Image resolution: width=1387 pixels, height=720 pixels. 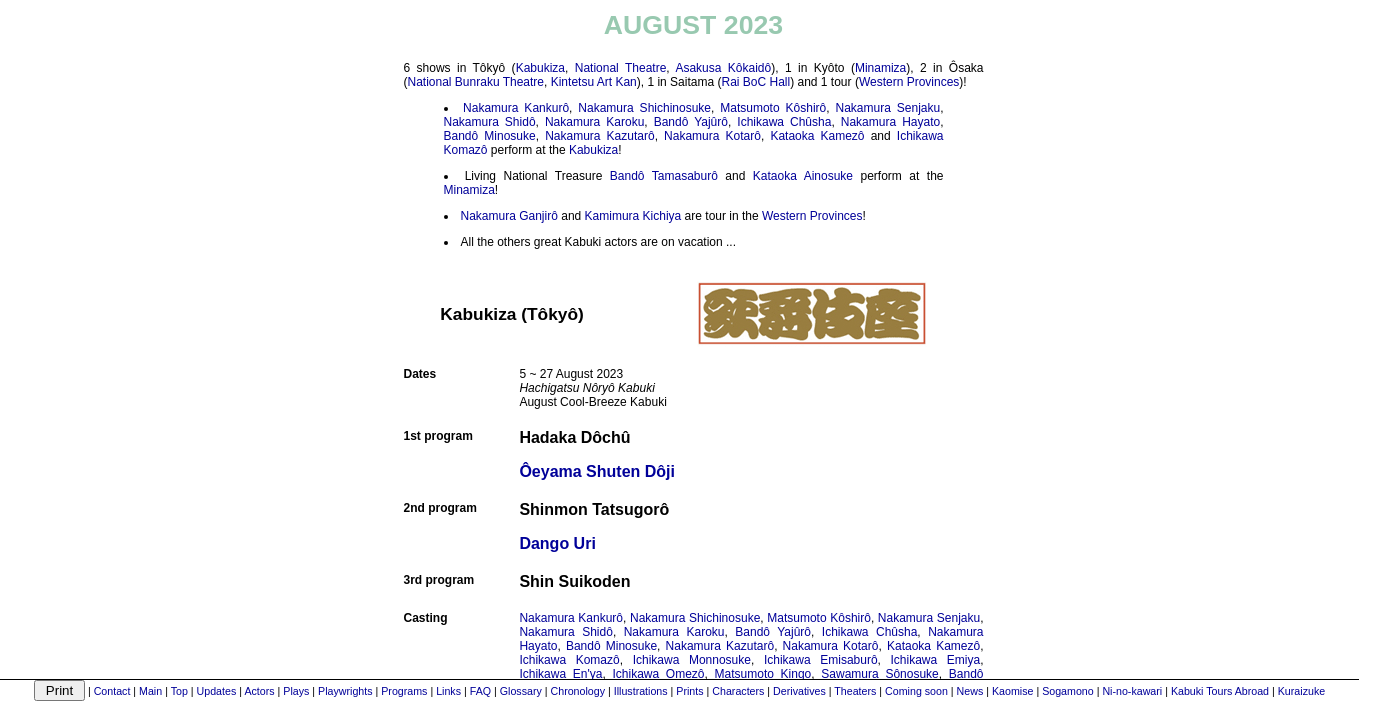 What do you see at coordinates (569, 660) in the screenshot?
I see `Ichikawa Komazô` at bounding box center [569, 660].